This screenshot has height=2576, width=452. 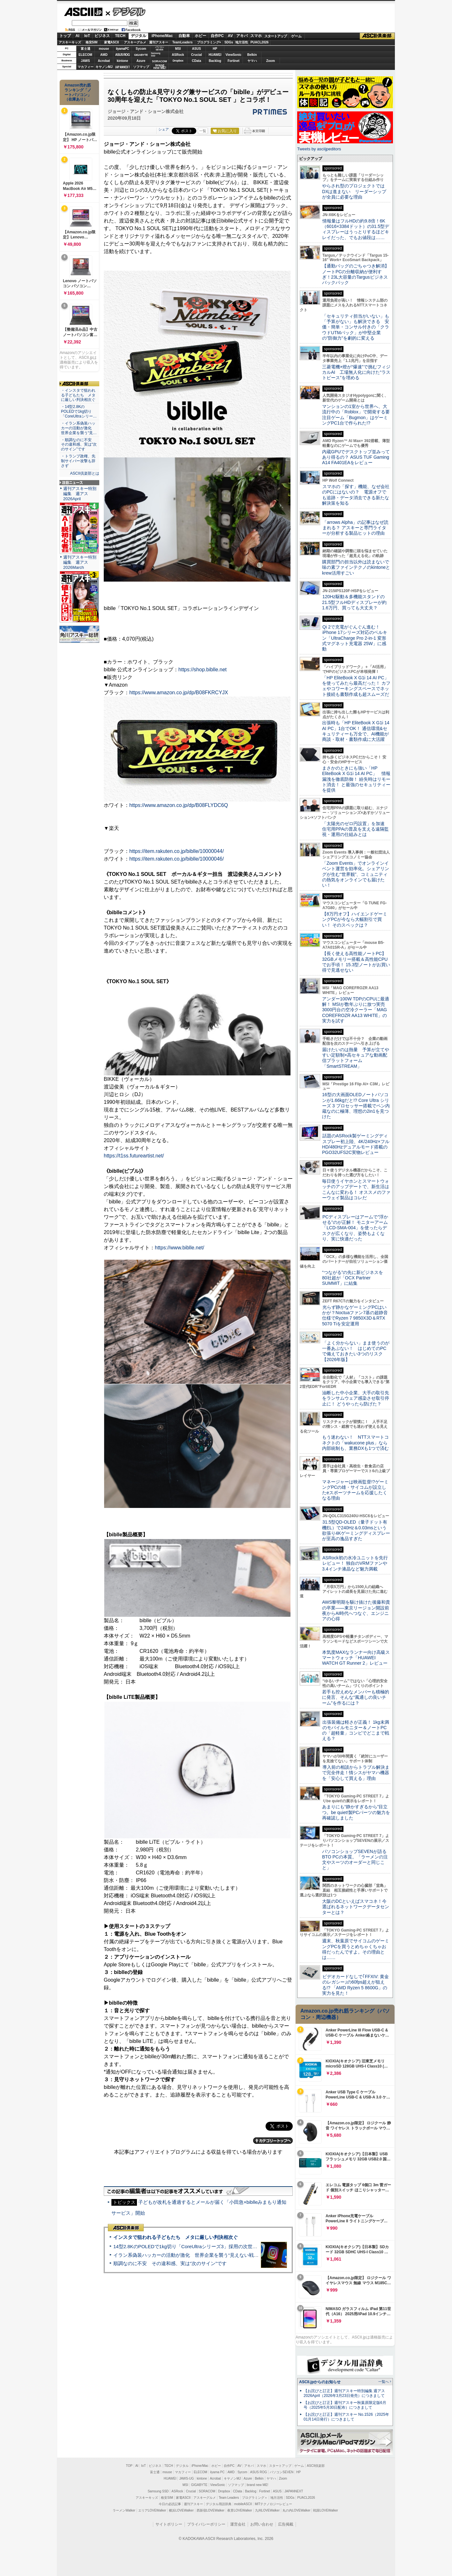 I want to click on ASRock初の水冷ユニットを先行レビュー！ 独自のVRMファンや3.4インチ液晶など魅力満載, so click(x=355, y=1563).